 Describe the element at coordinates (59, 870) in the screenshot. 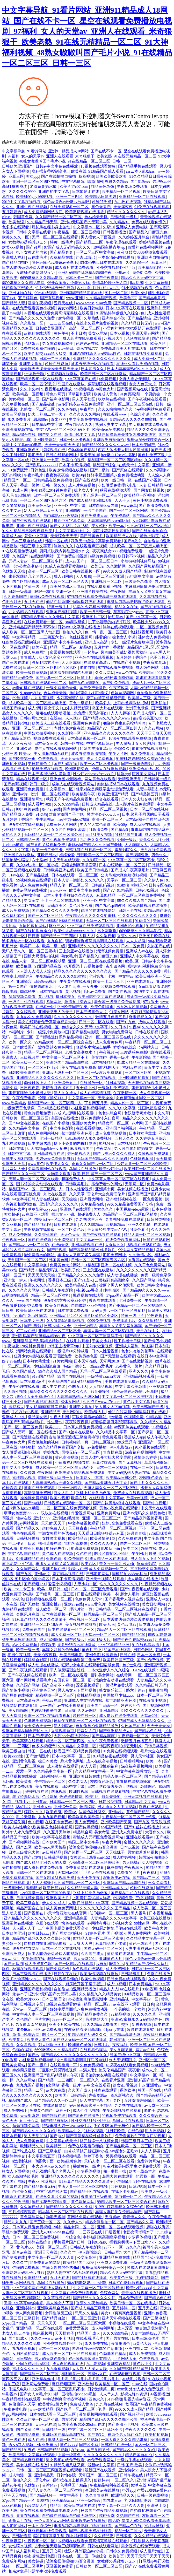

I see `日韩欧美亚洲在线` at that location.